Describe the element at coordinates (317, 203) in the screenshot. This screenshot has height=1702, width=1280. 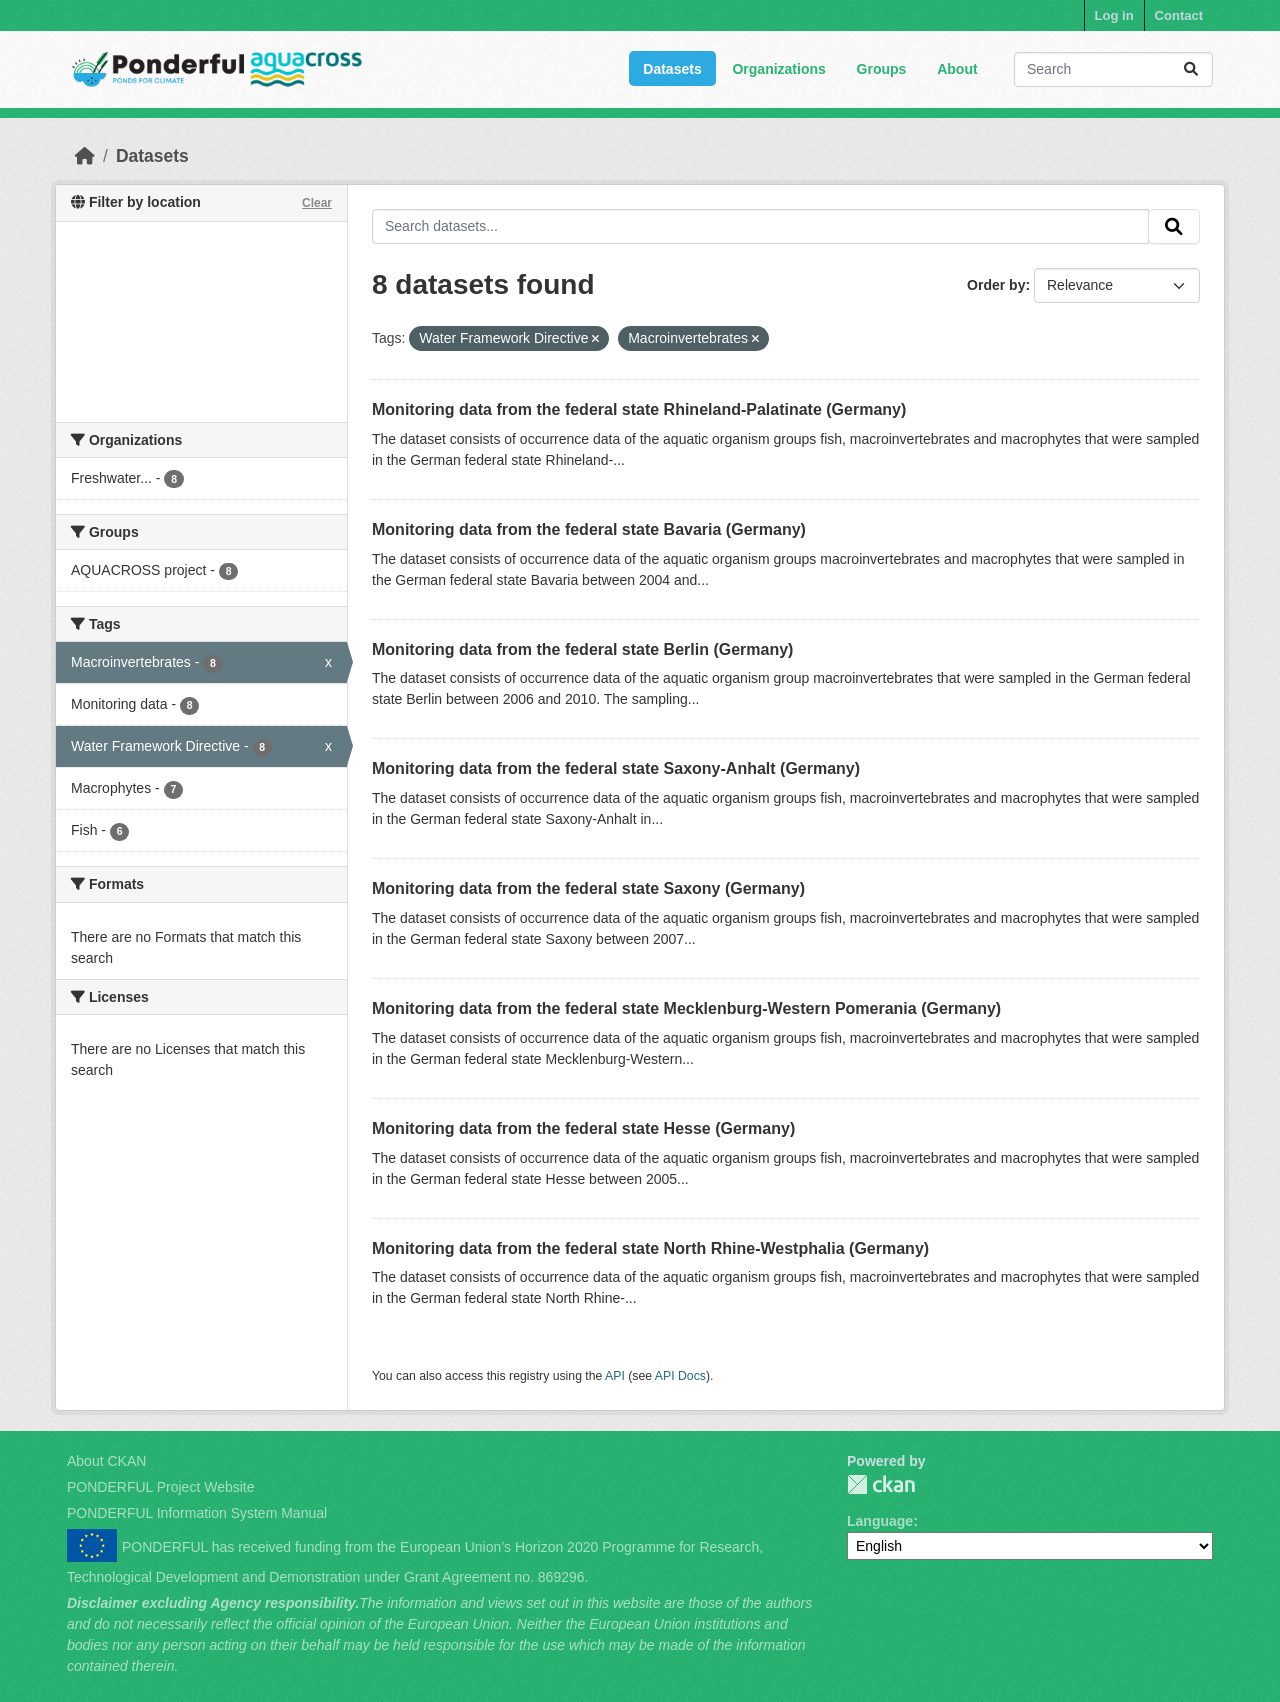
I see `Clear` at that location.